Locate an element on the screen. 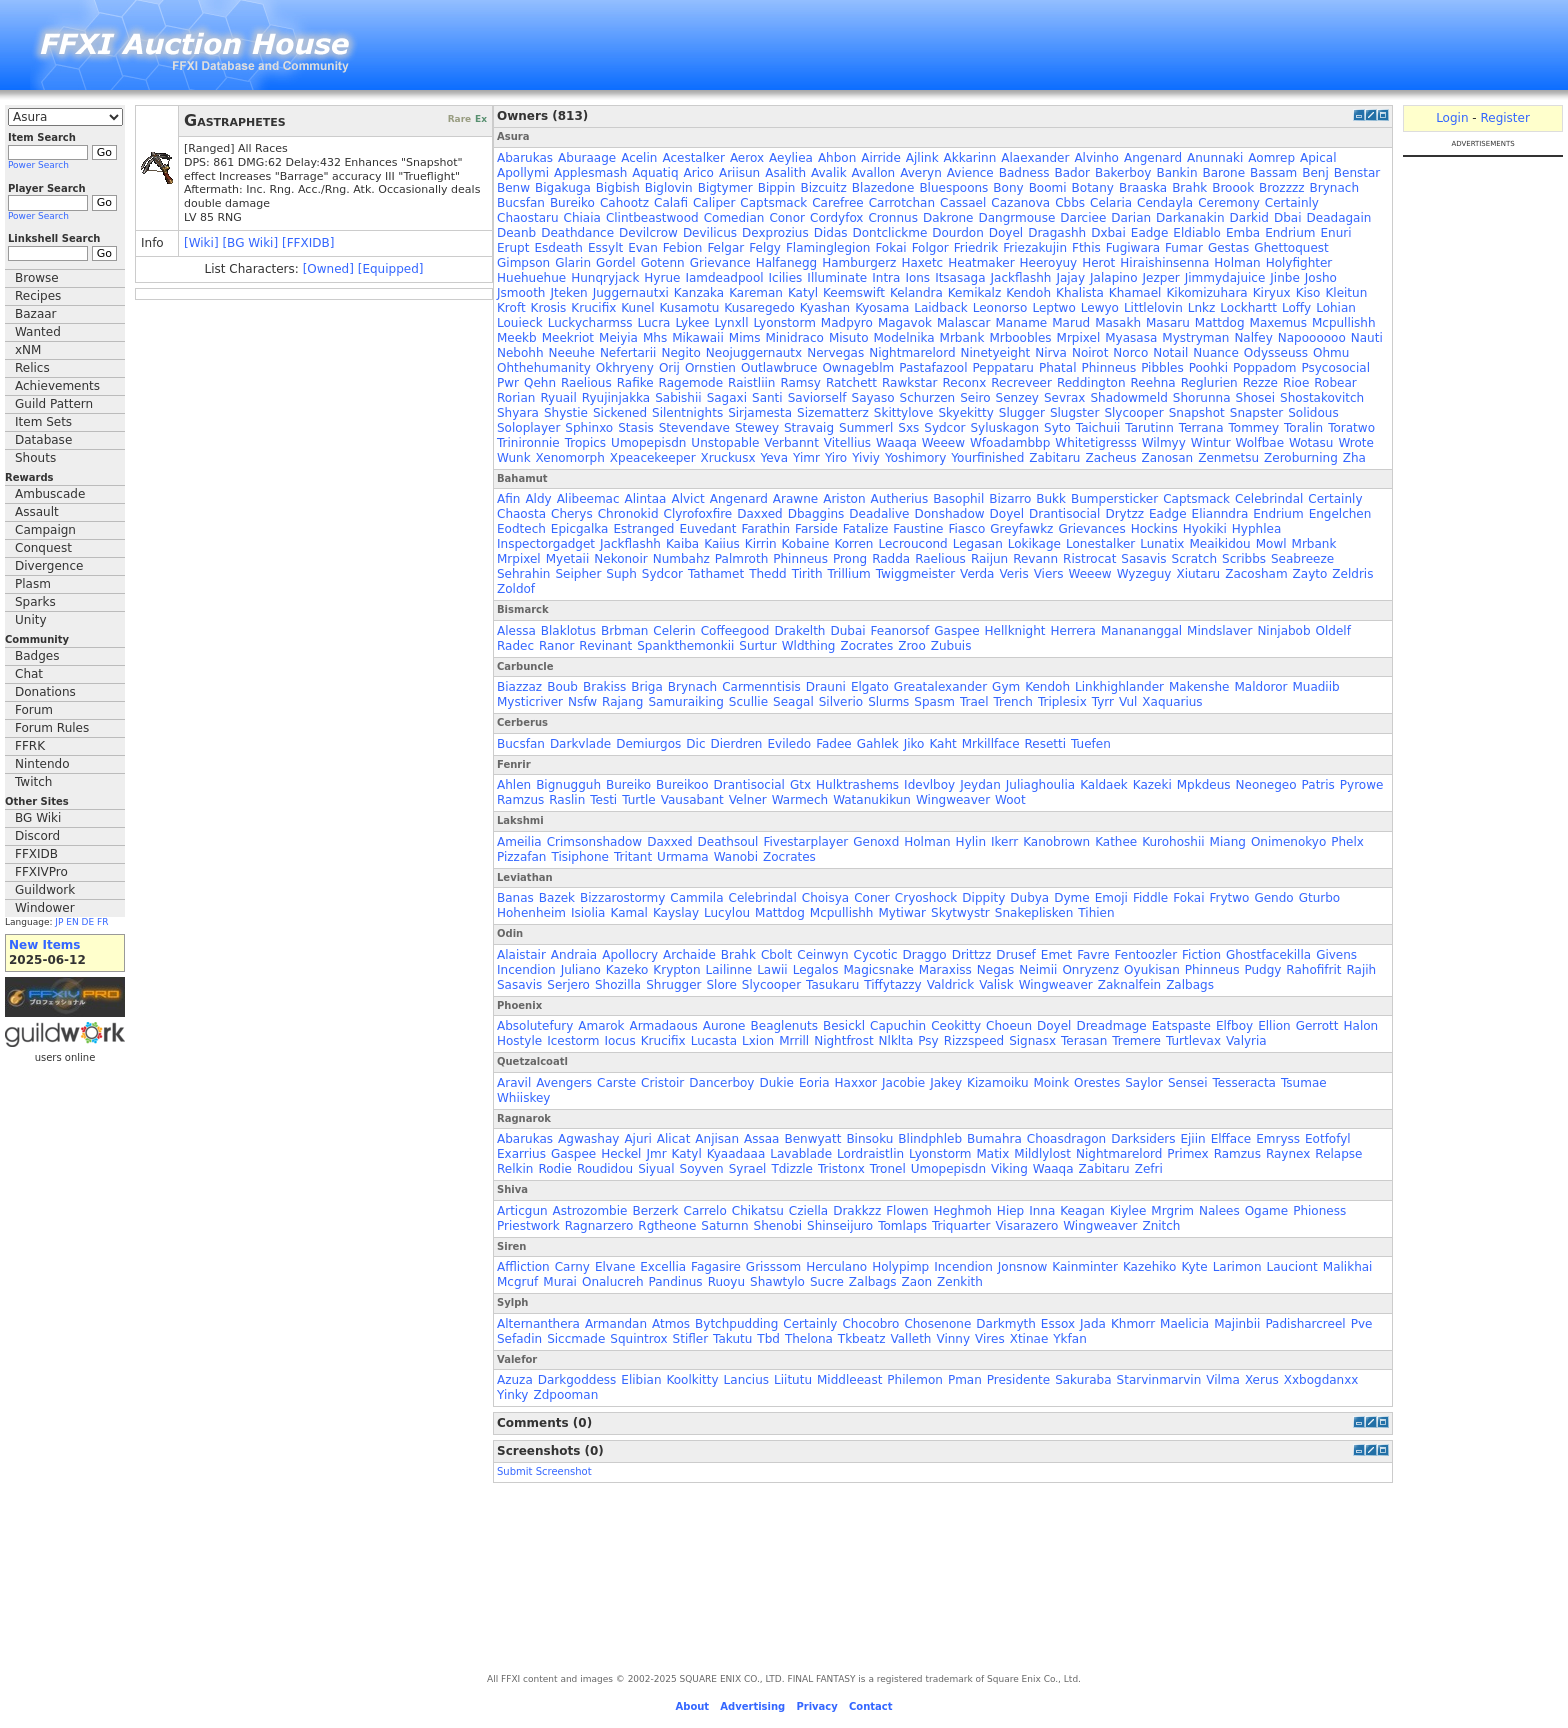  Alibeemac is located at coordinates (588, 499).